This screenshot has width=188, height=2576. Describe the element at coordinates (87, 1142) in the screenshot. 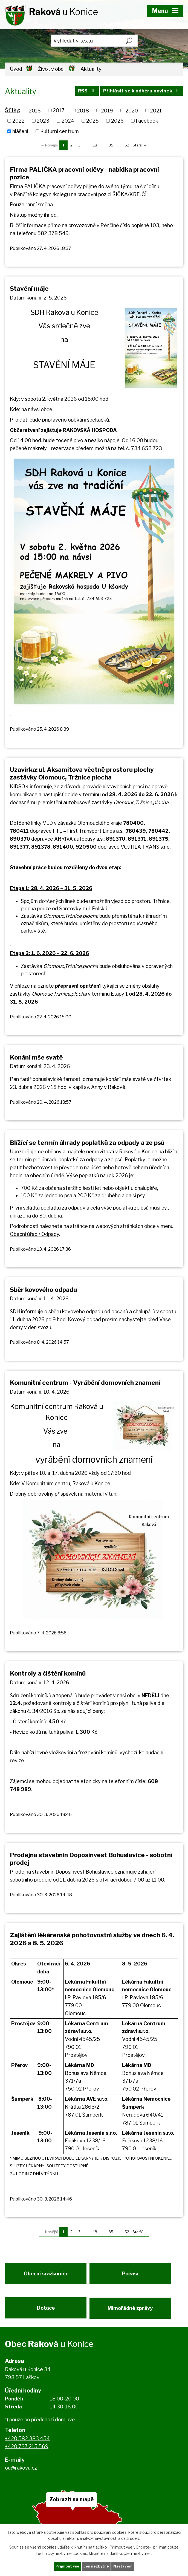

I see `Blížící se termín úhrady poplatků za odpady a ze psů` at that location.